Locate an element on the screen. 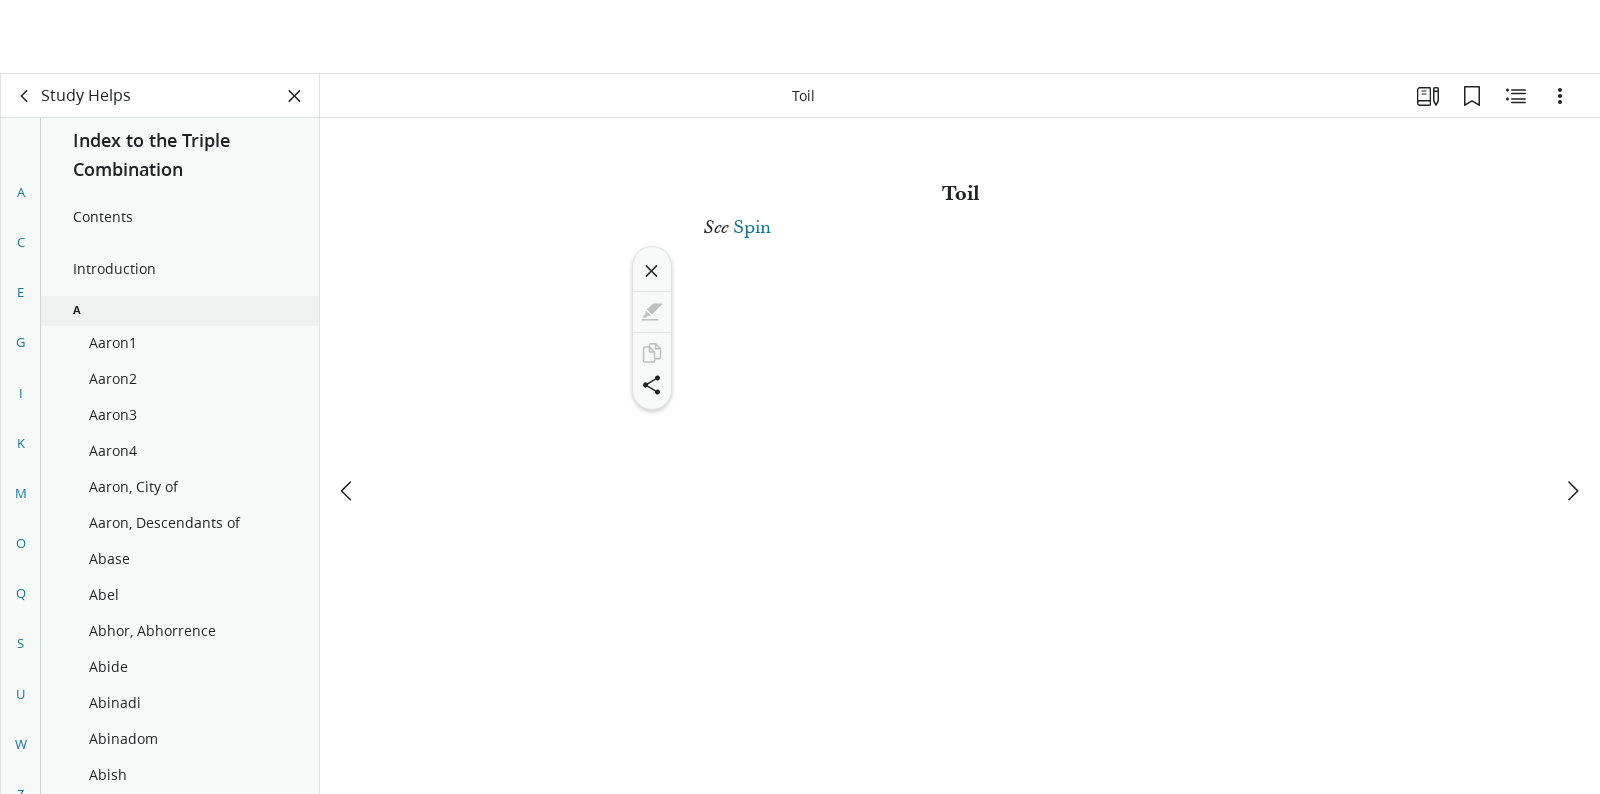 The height and width of the screenshot is (794, 1600). [next] is located at coordinates (1572, 417).